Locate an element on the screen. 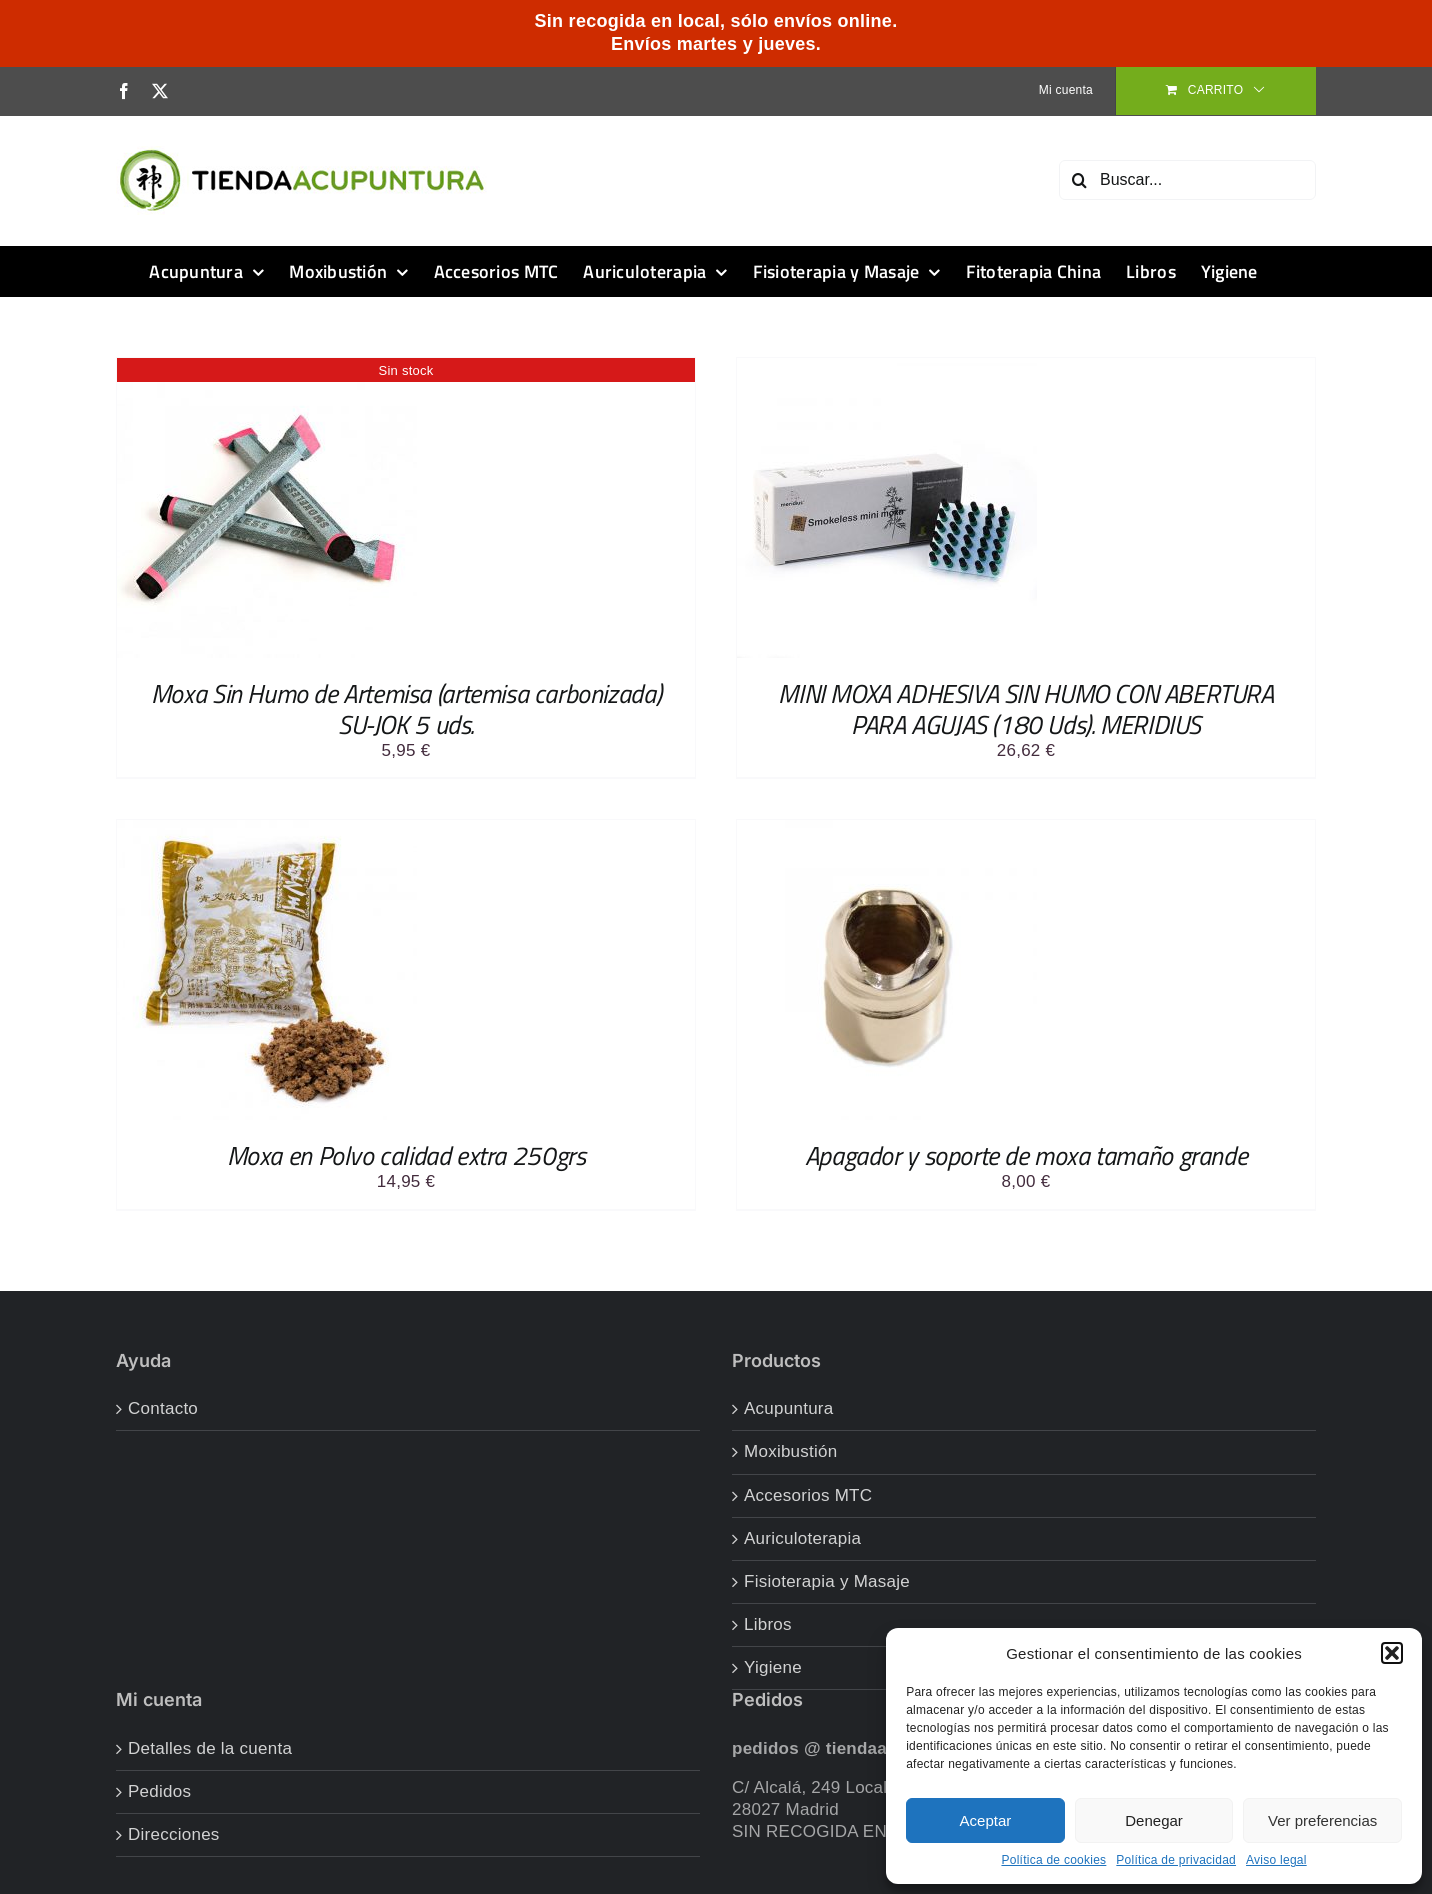 Image resolution: width=1432 pixels, height=1894 pixels. Aceptar is located at coordinates (986, 1820).